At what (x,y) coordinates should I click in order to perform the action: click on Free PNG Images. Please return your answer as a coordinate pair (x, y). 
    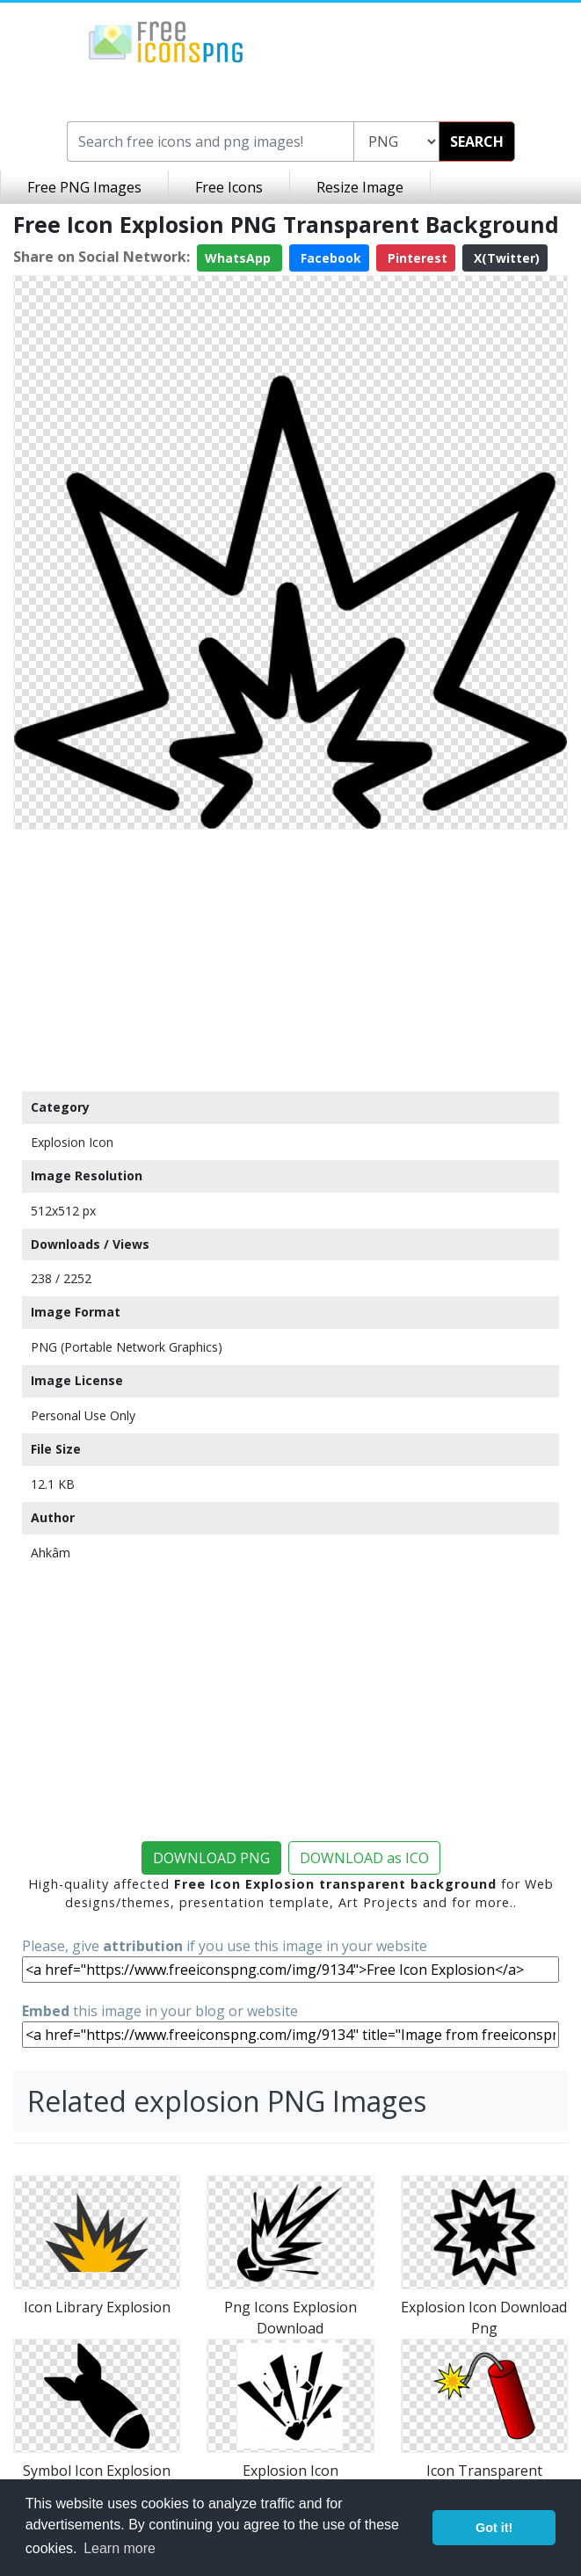
    Looking at the image, I should click on (84, 187).